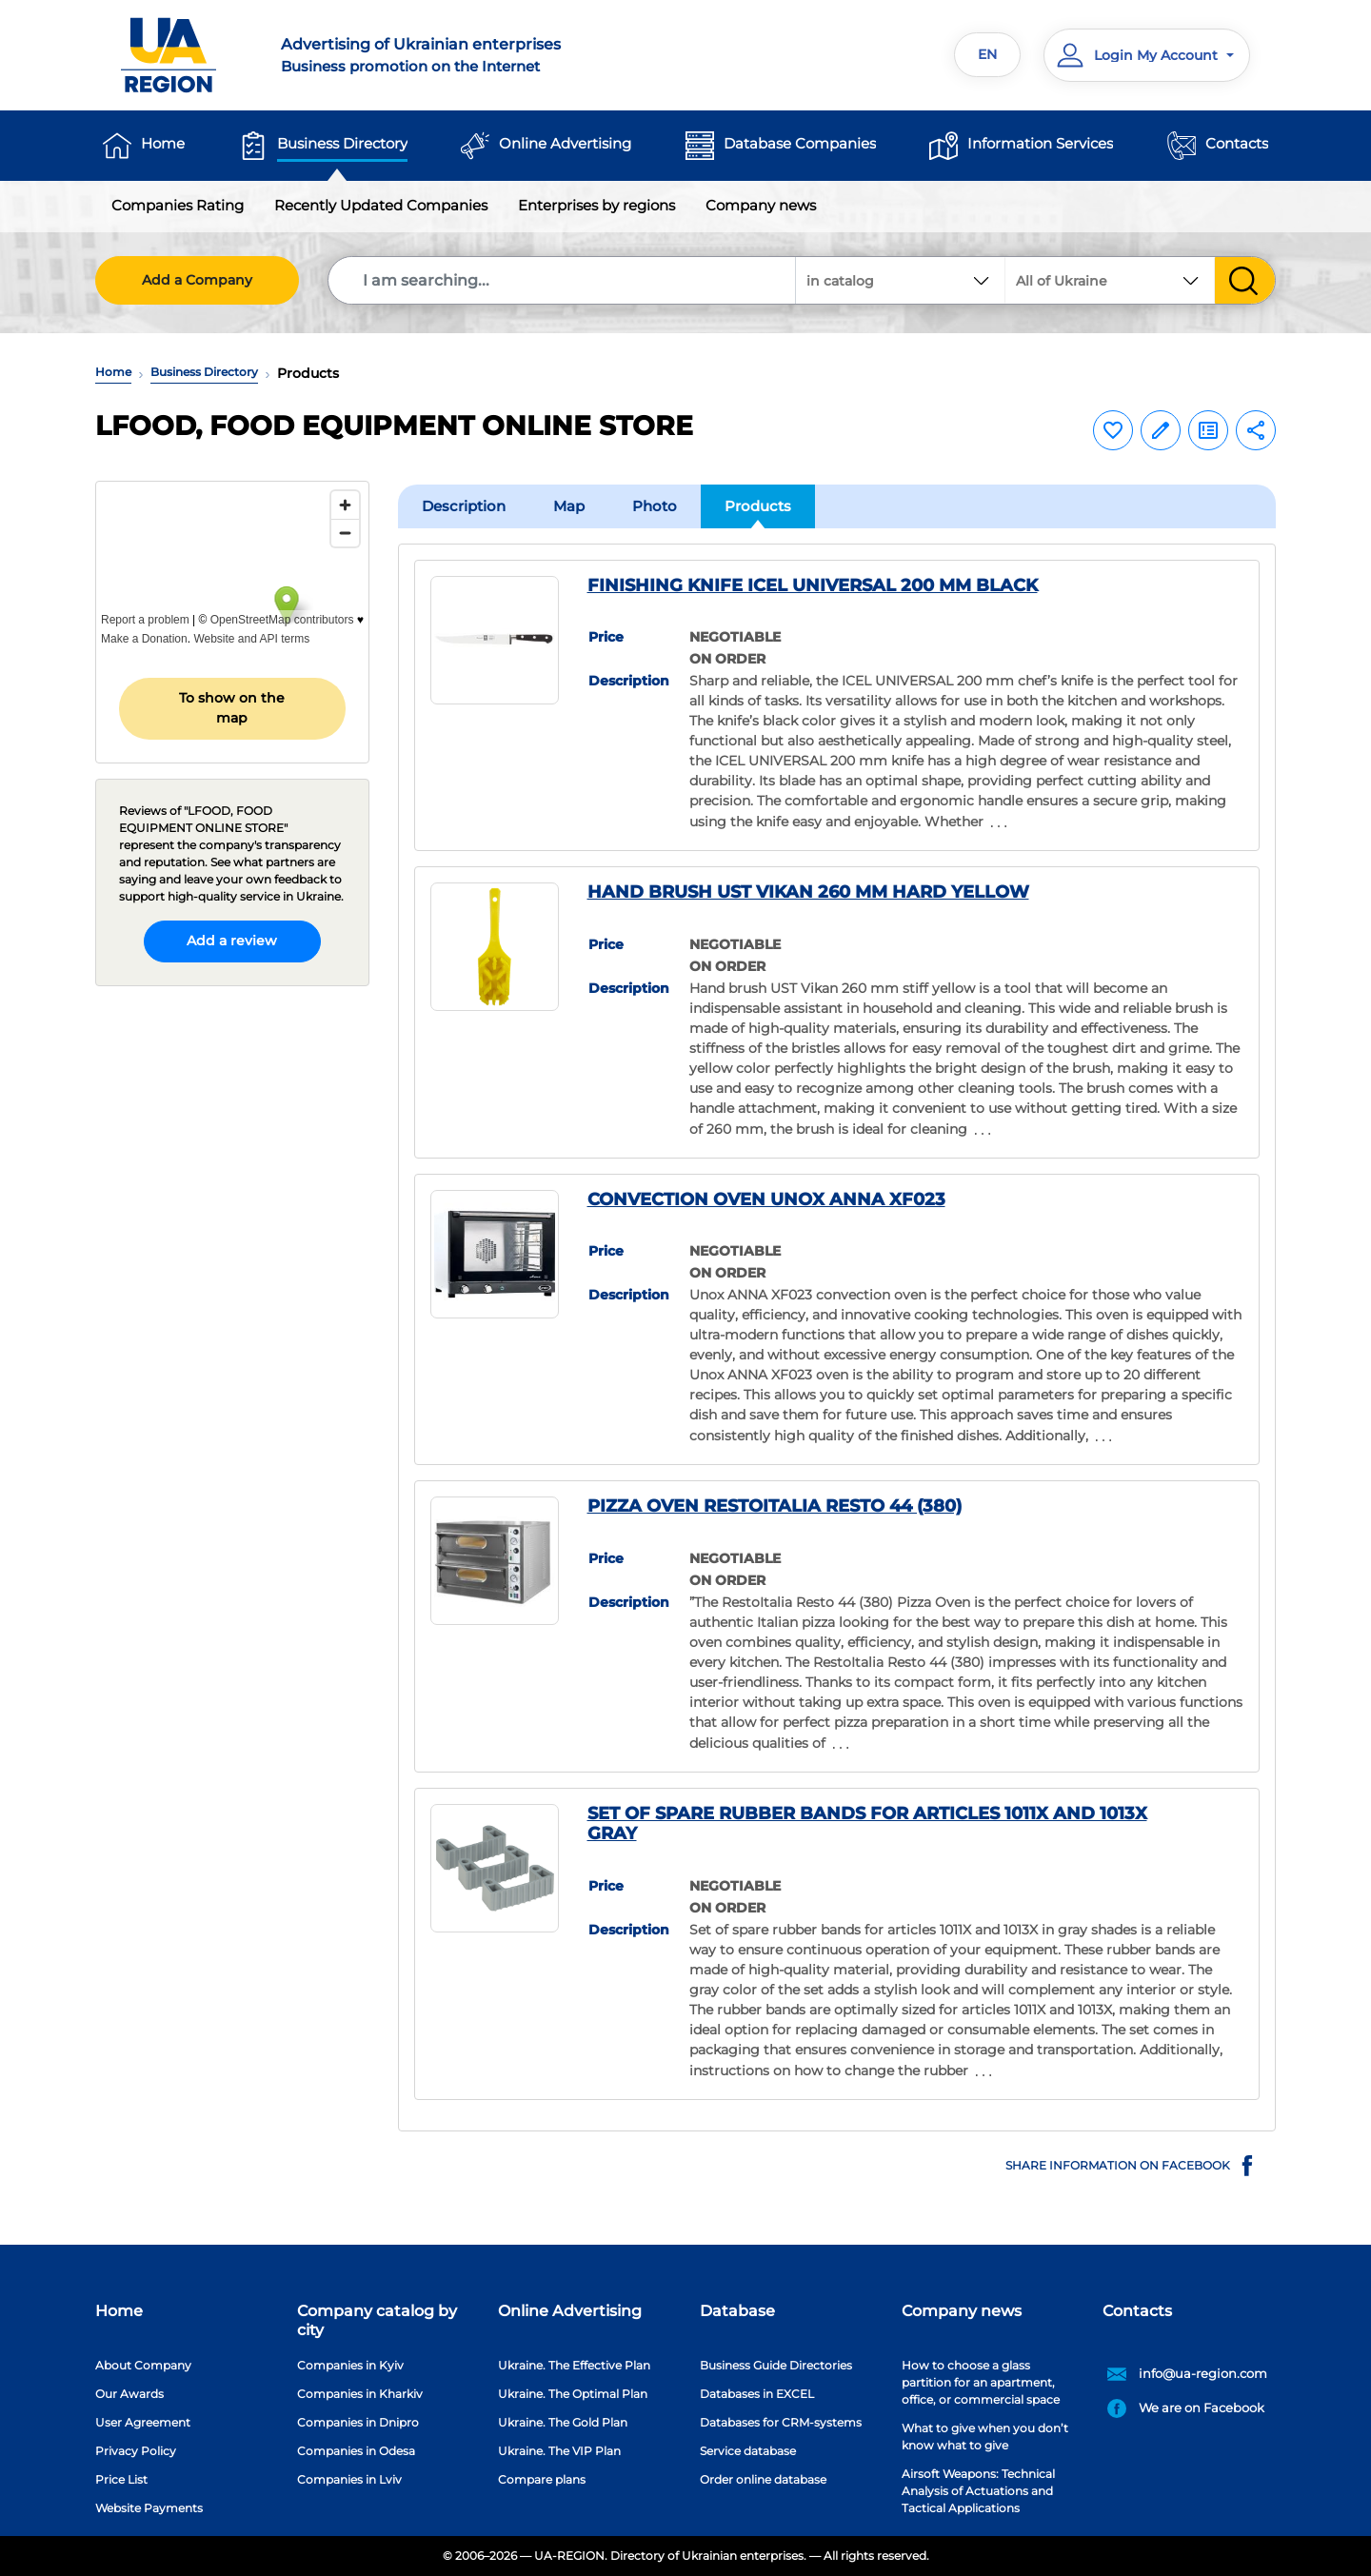  Describe the element at coordinates (812, 585) in the screenshot. I see `FINISHING KNIFE ICEL UNIVERSAL 200 MM BLACK` at that location.